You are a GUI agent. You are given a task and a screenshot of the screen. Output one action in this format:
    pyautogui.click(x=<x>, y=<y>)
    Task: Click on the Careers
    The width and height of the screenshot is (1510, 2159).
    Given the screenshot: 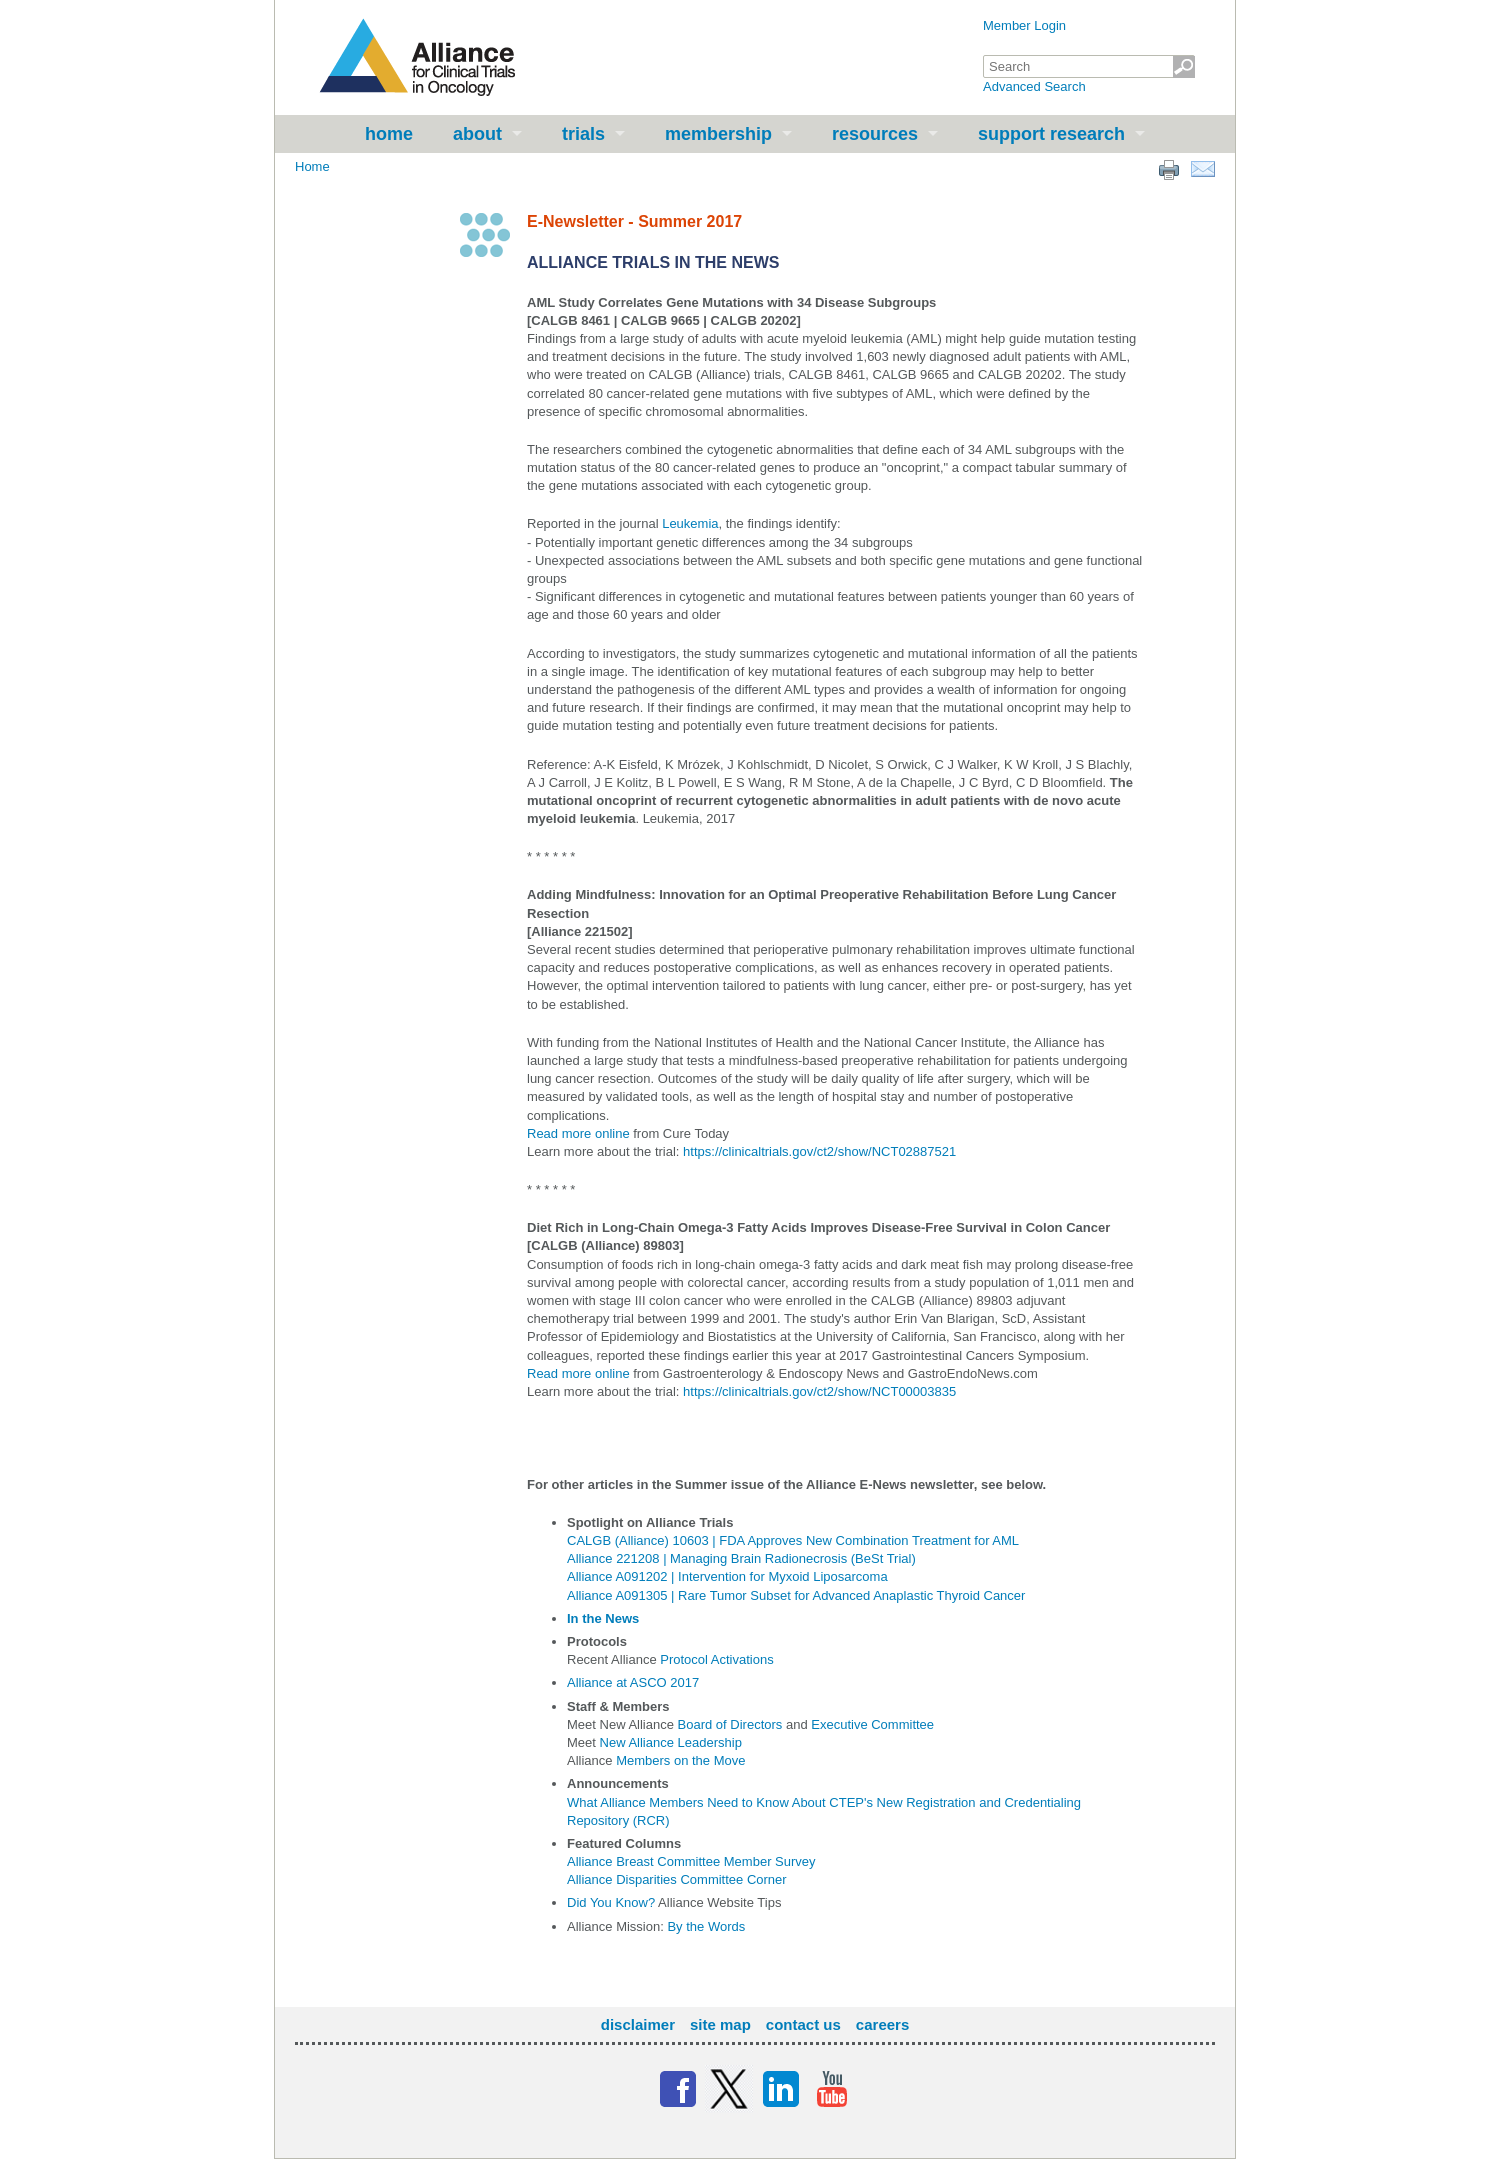 What is the action you would take?
    pyautogui.click(x=882, y=2024)
    